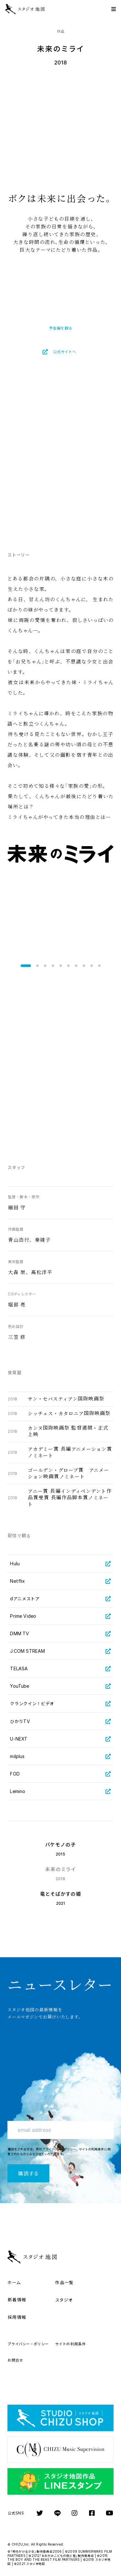 The width and height of the screenshot is (121, 2576). I want to click on [button], so click(26, 965).